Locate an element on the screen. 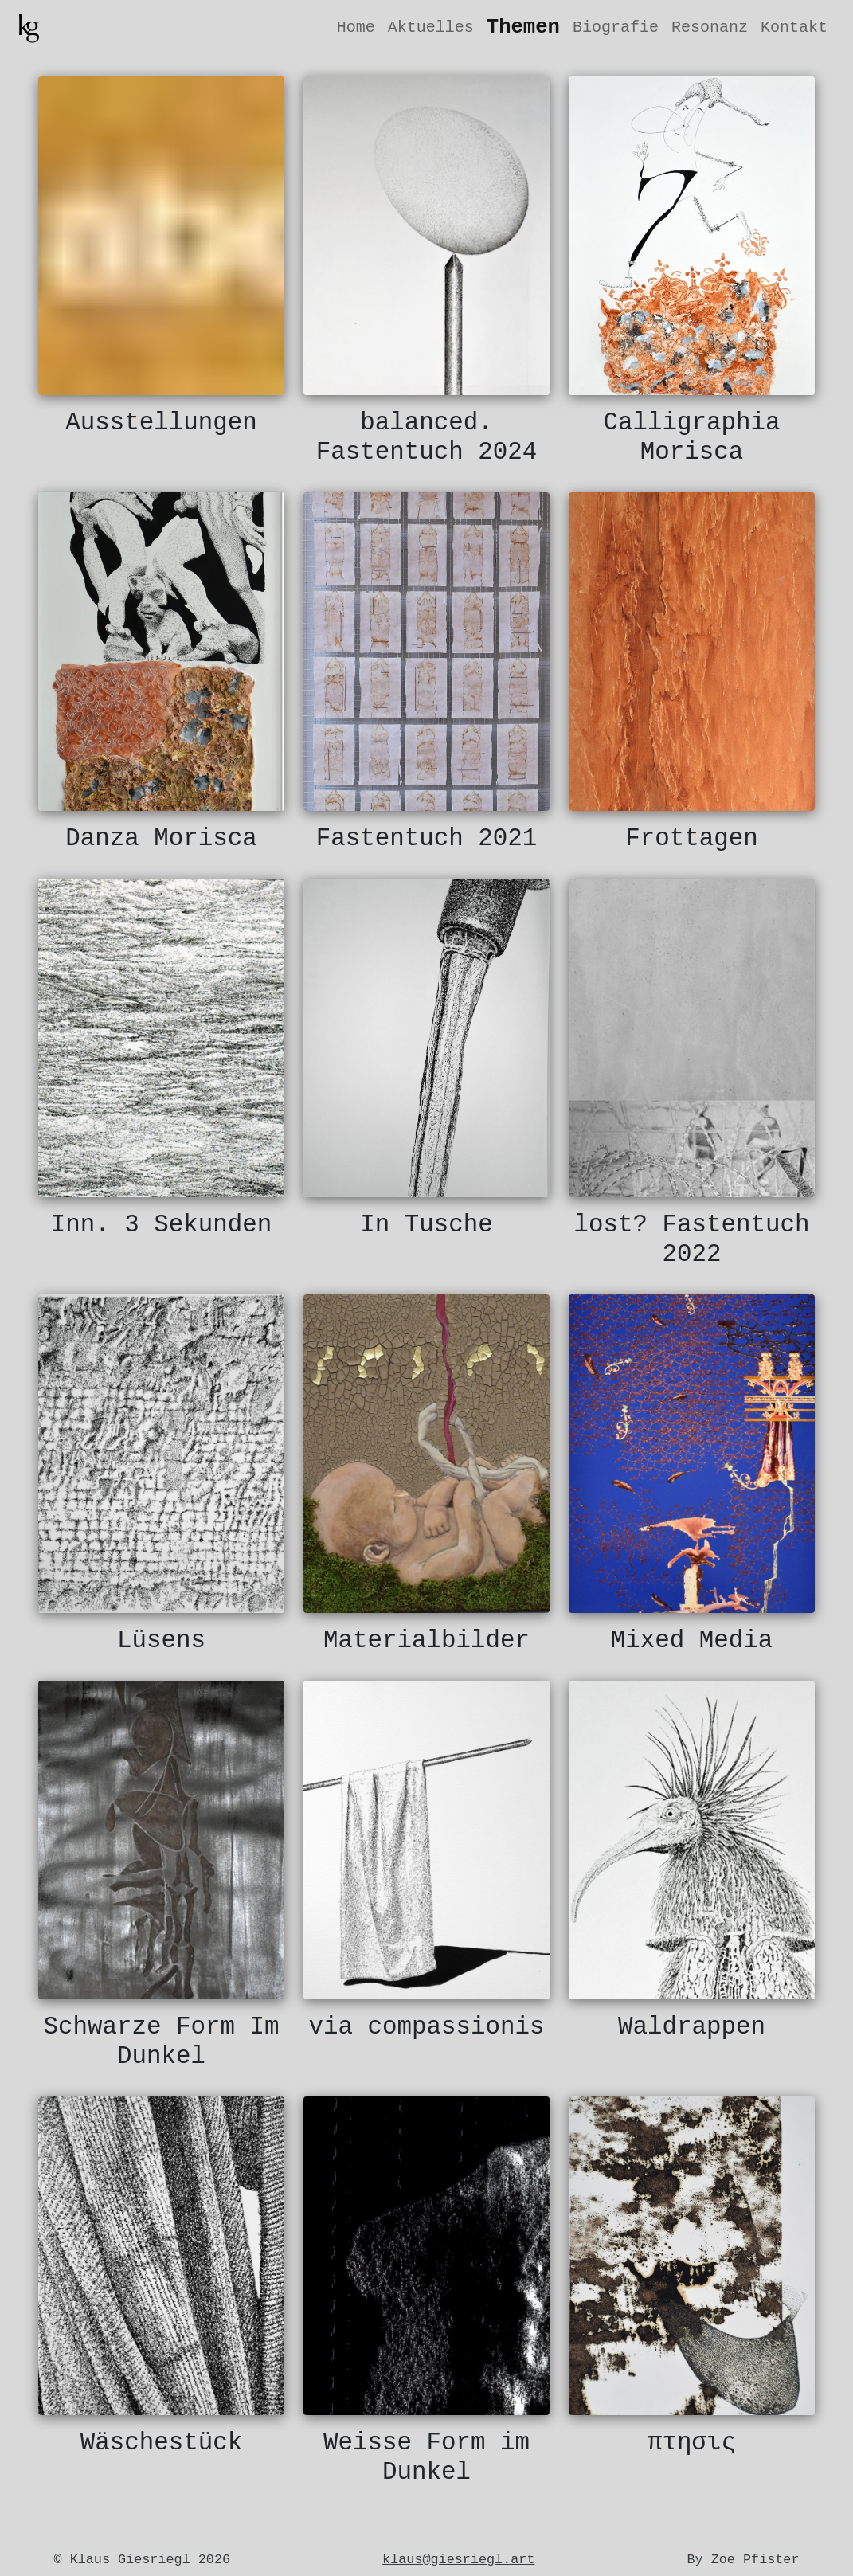  Aktuelles is located at coordinates (431, 27).